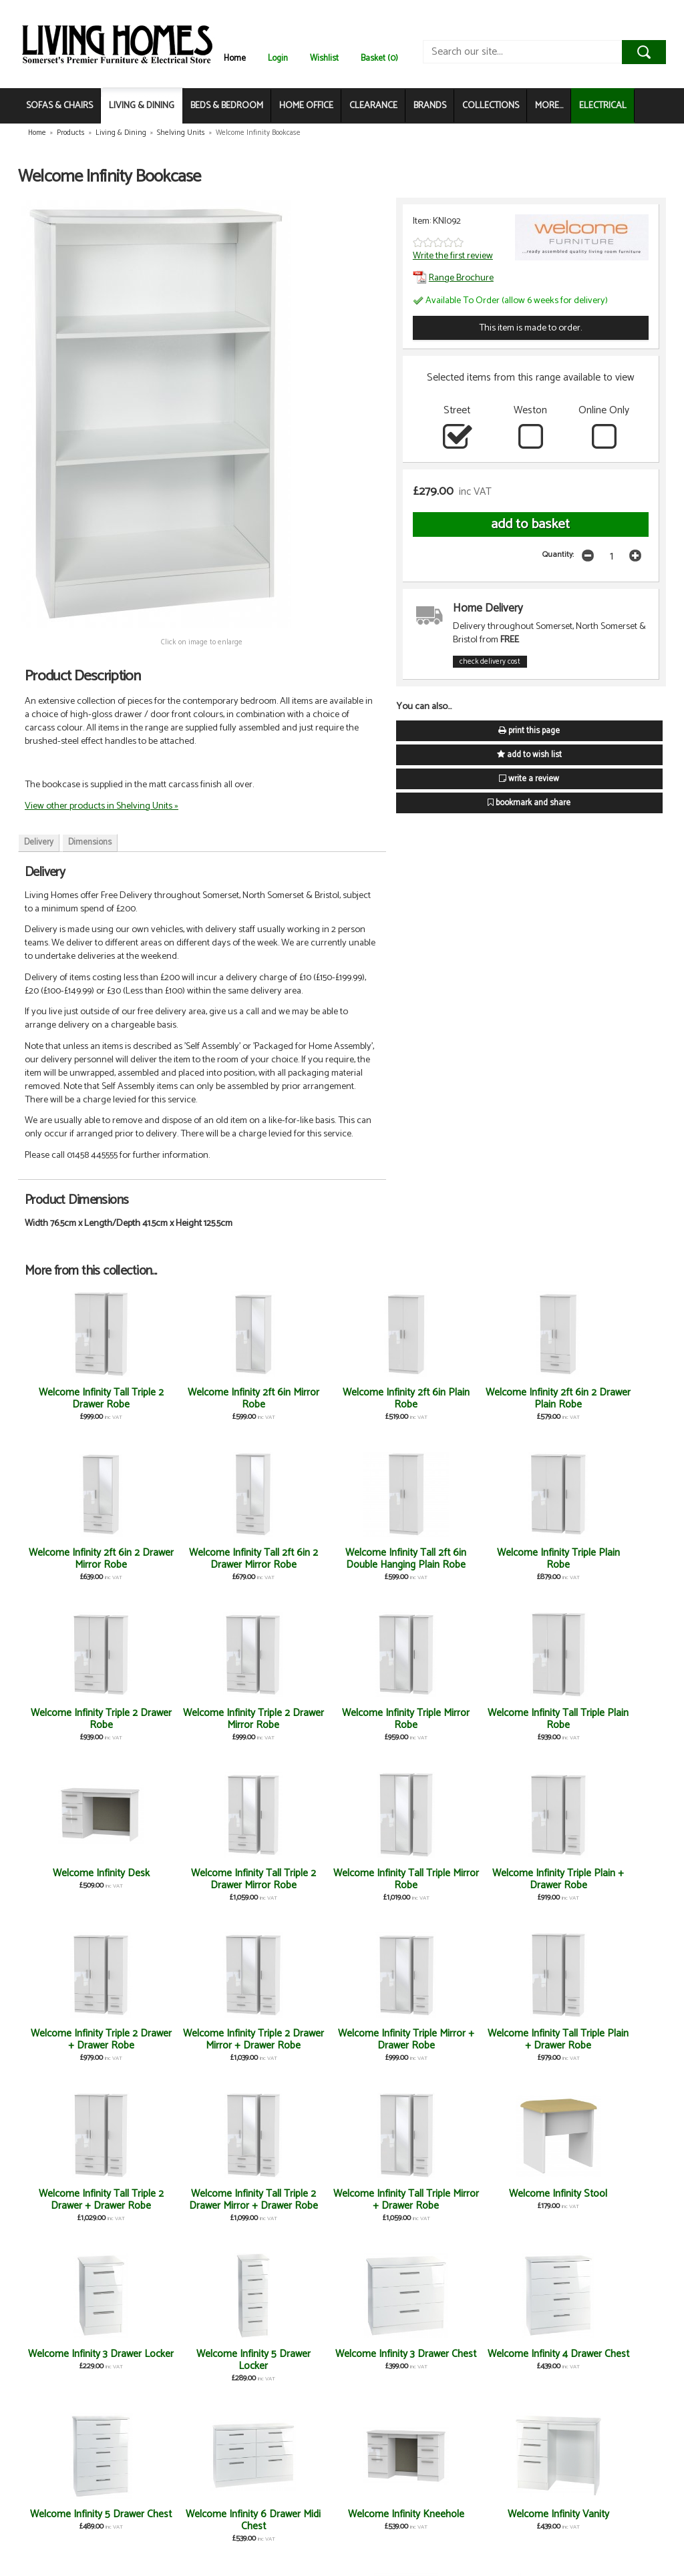 Image resolution: width=684 pixels, height=2576 pixels. What do you see at coordinates (183, 1725) in the screenshot?
I see `Welcome Infinity Tall Triple 2 Drawer Mirror Robe` at bounding box center [183, 1725].